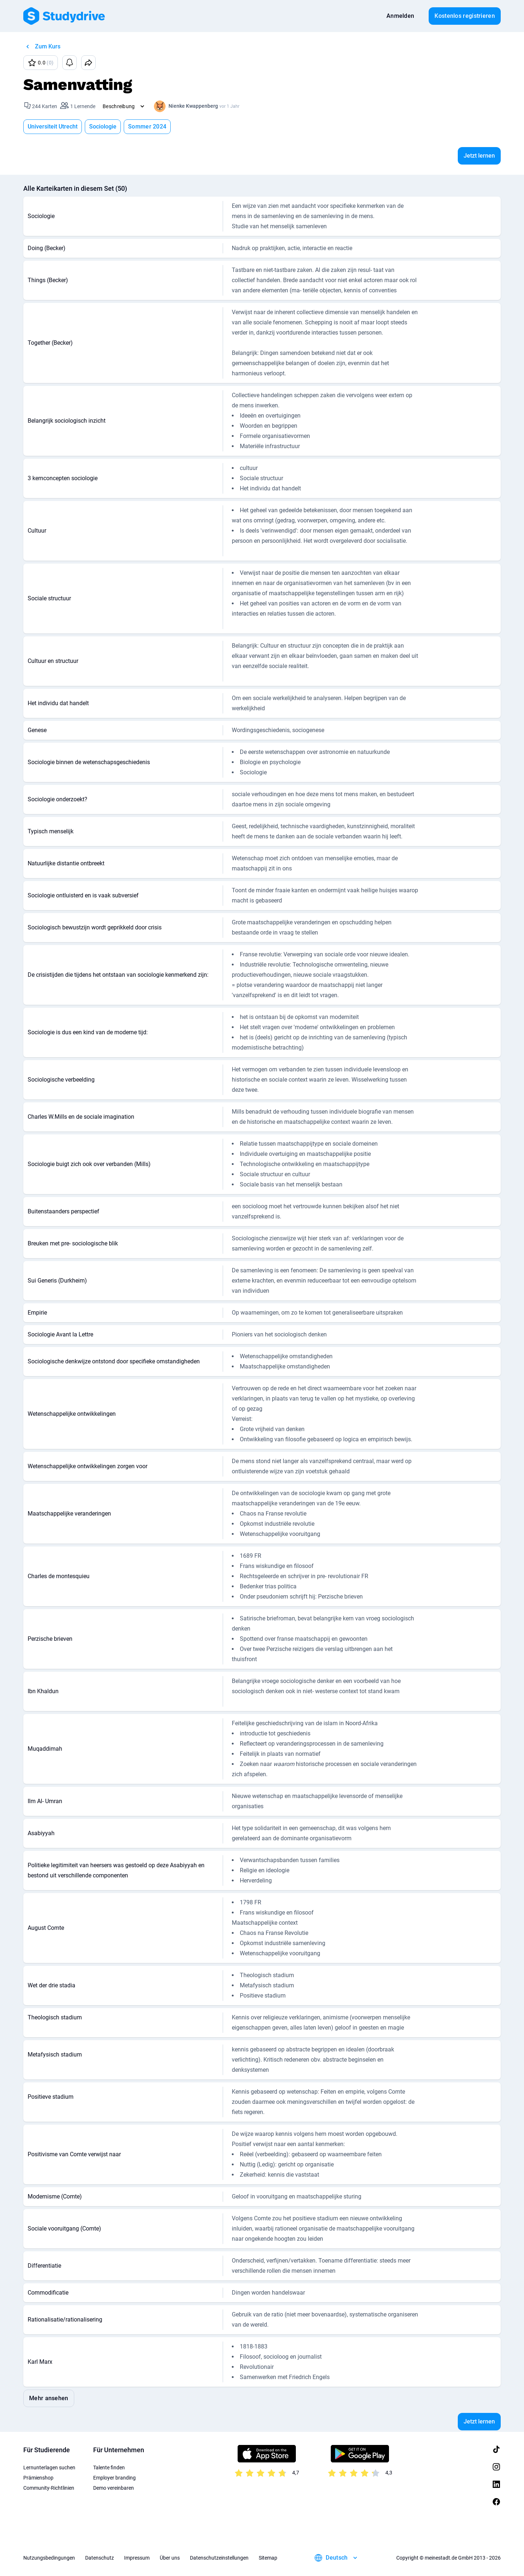 This screenshot has width=524, height=2576. I want to click on Datenschutz, so click(99, 2558).